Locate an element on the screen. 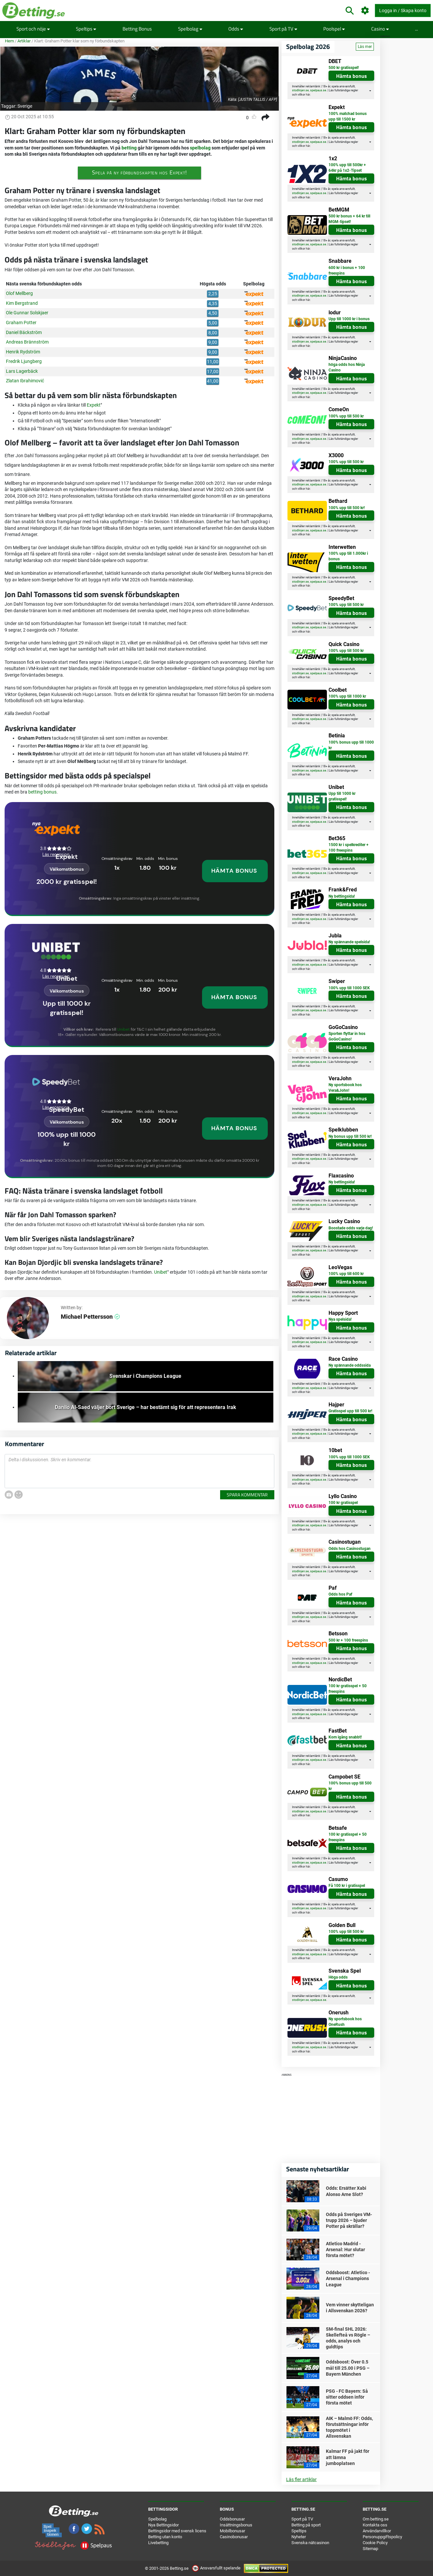 The width and height of the screenshot is (433, 2576). spelbolag is located at coordinates (200, 147).